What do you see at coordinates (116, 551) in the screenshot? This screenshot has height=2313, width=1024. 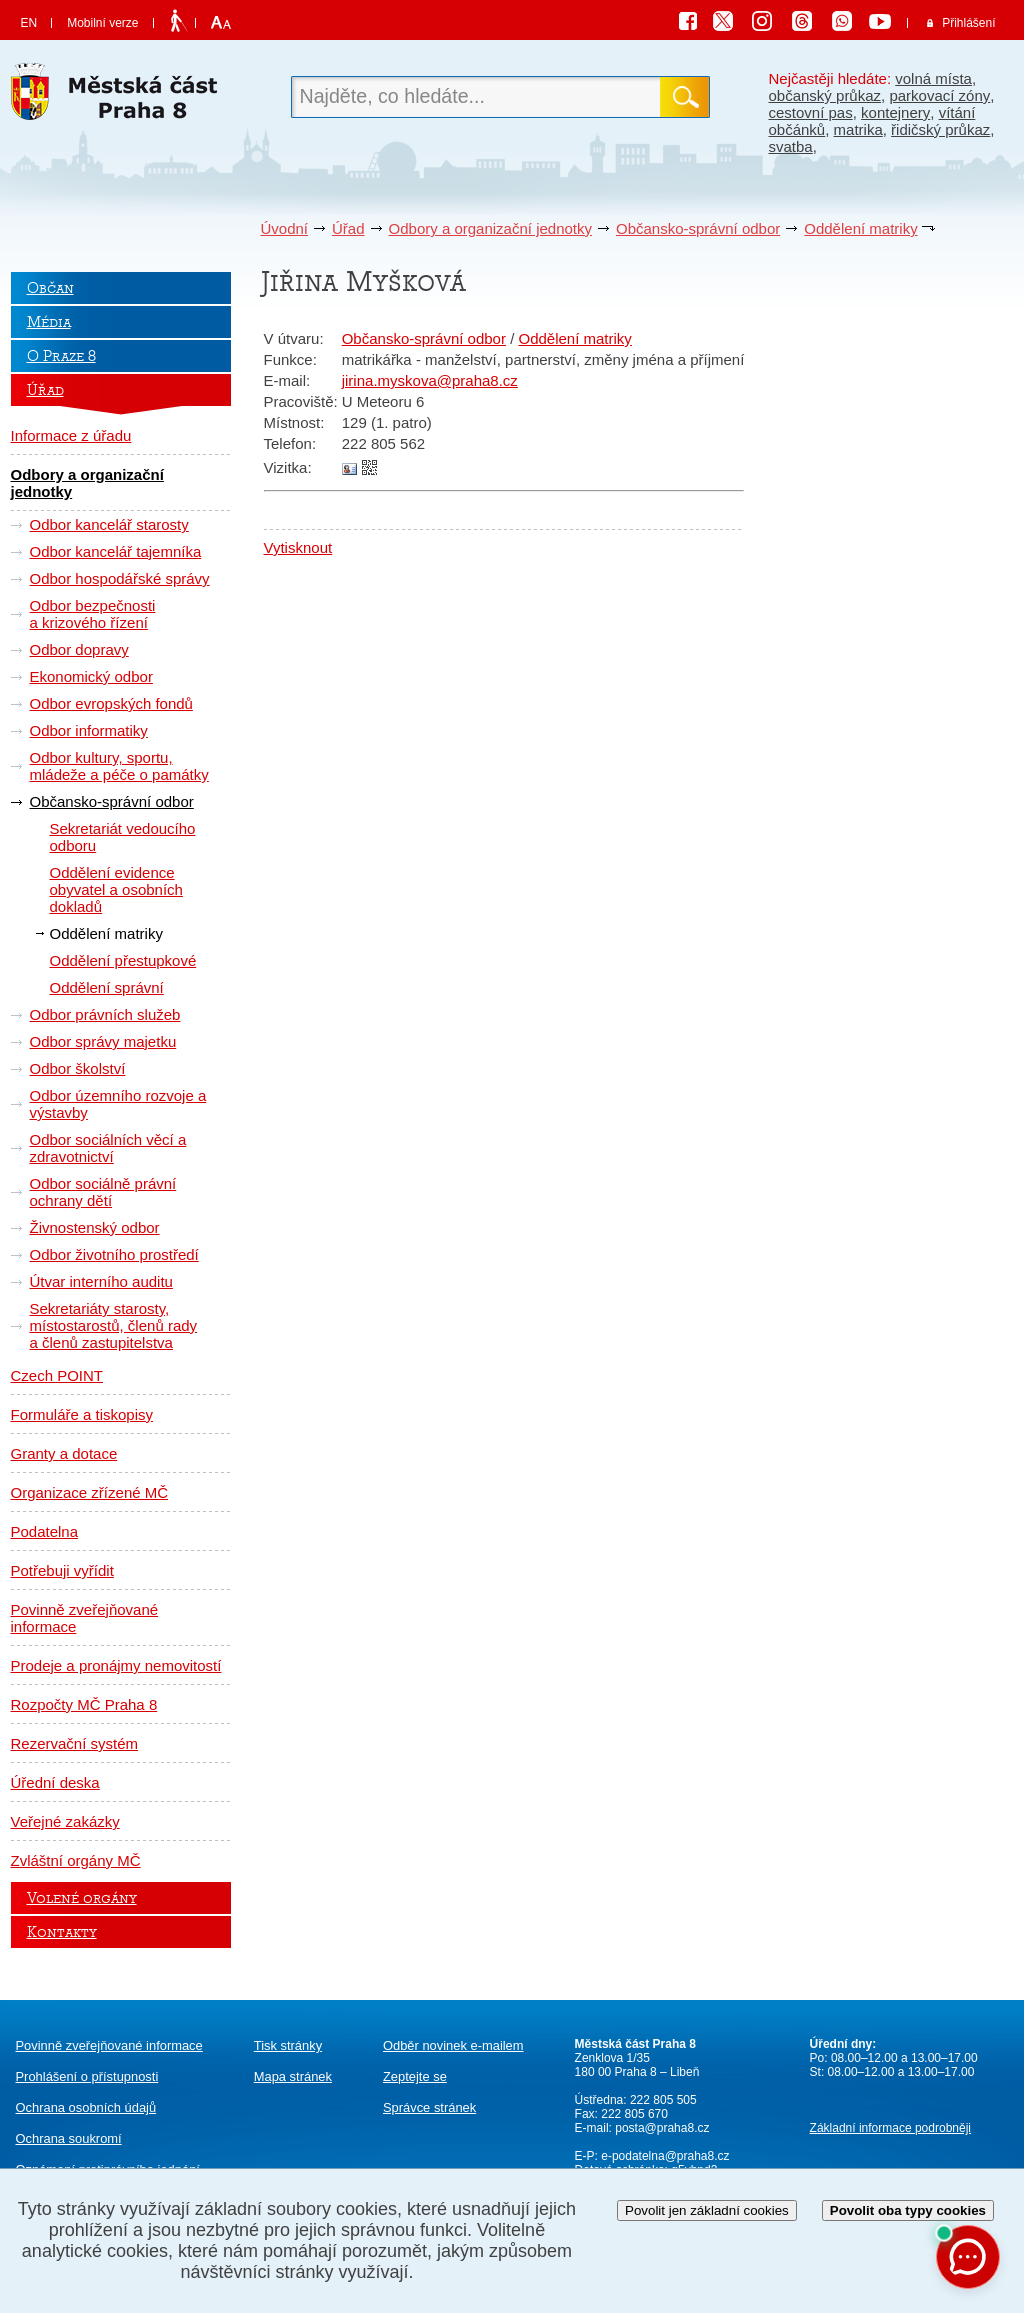 I see `Odbor kancelář tajemníka` at bounding box center [116, 551].